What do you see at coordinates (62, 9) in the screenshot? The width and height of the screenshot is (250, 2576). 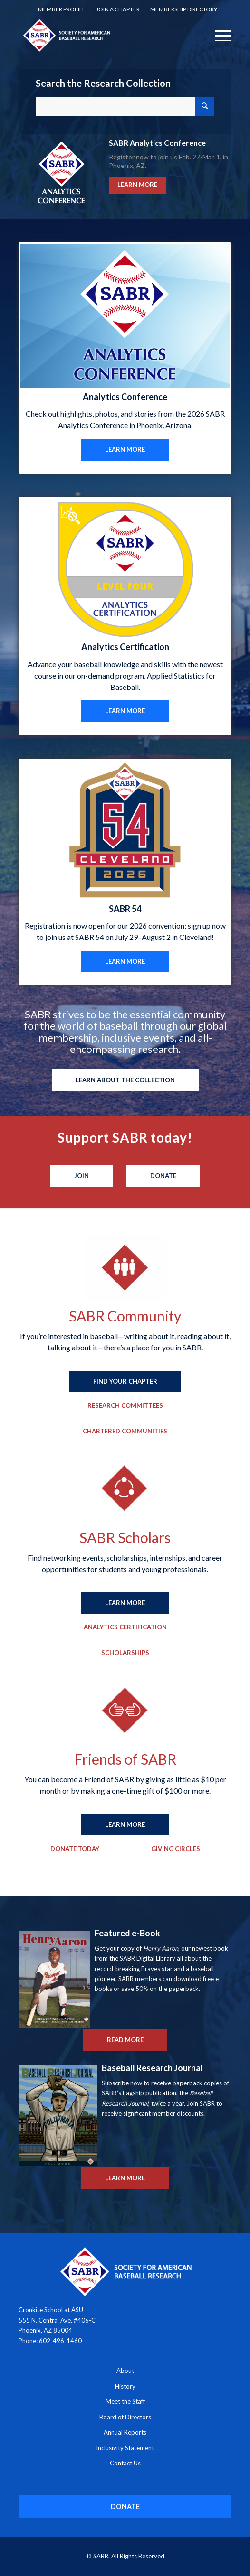 I see `Member Profile` at bounding box center [62, 9].